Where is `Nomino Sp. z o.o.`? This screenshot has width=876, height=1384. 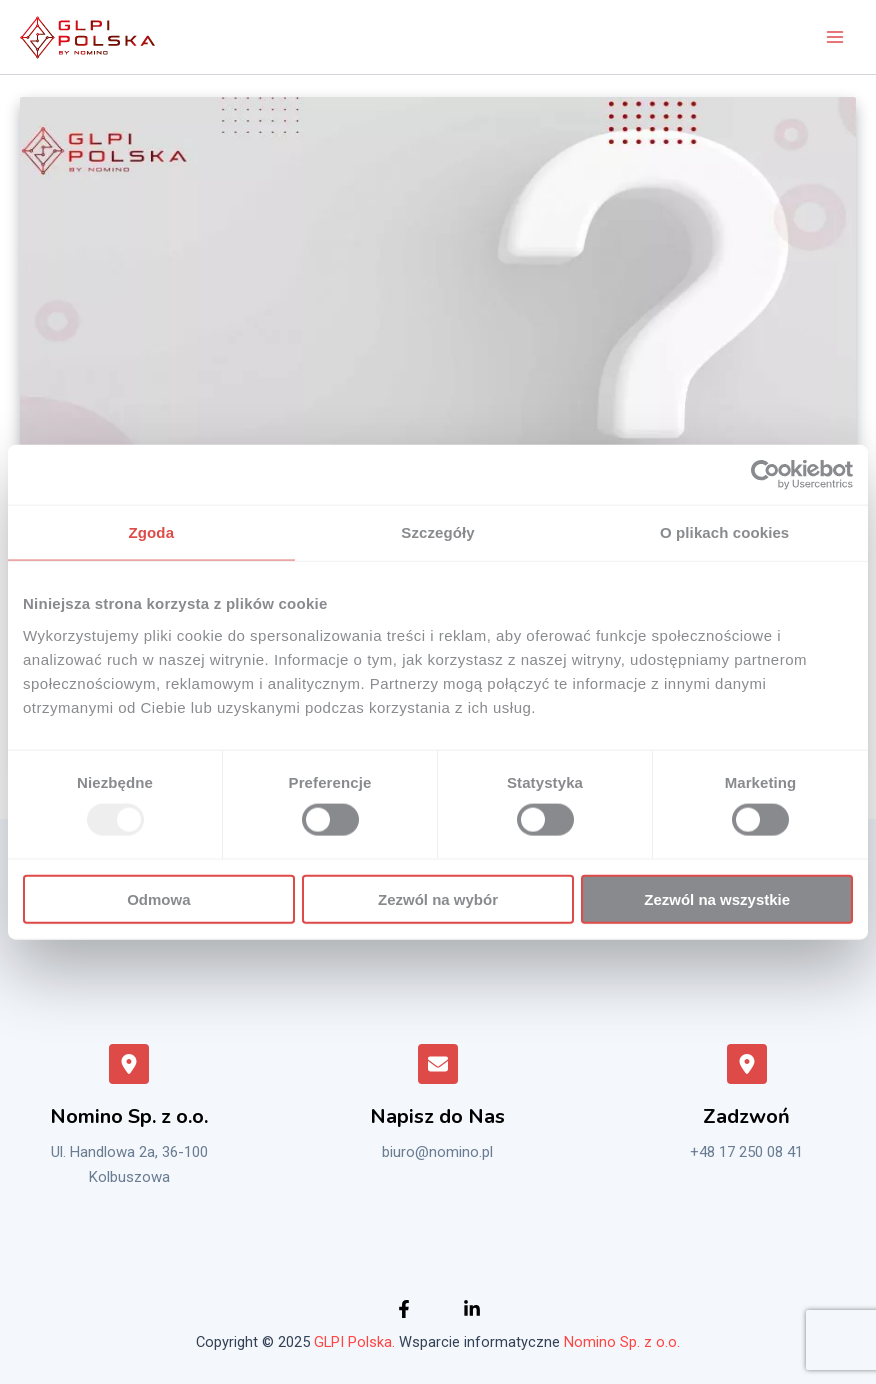
Nomino Sp. z o.o. is located at coordinates (622, 1342).